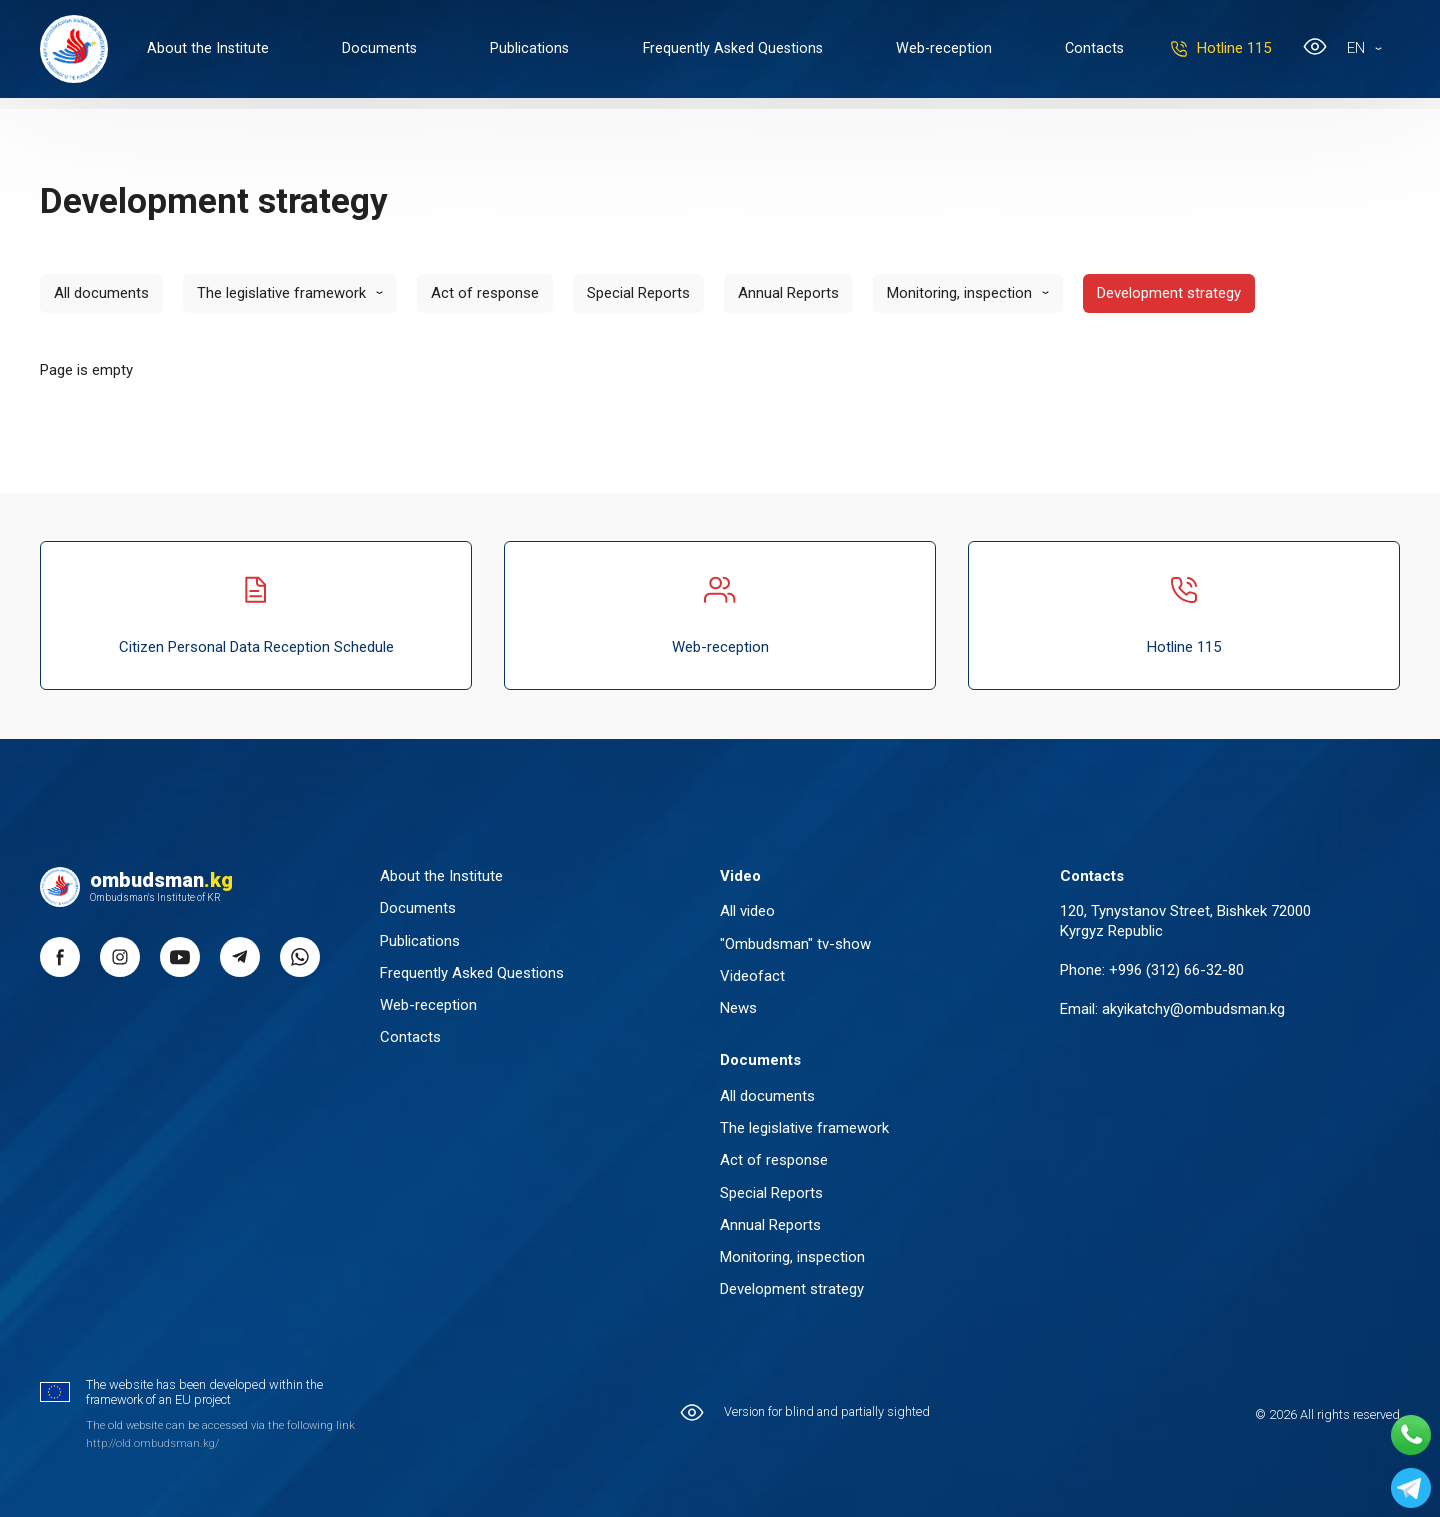 This screenshot has width=1440, height=1517. I want to click on Videofact, so click(752, 975).